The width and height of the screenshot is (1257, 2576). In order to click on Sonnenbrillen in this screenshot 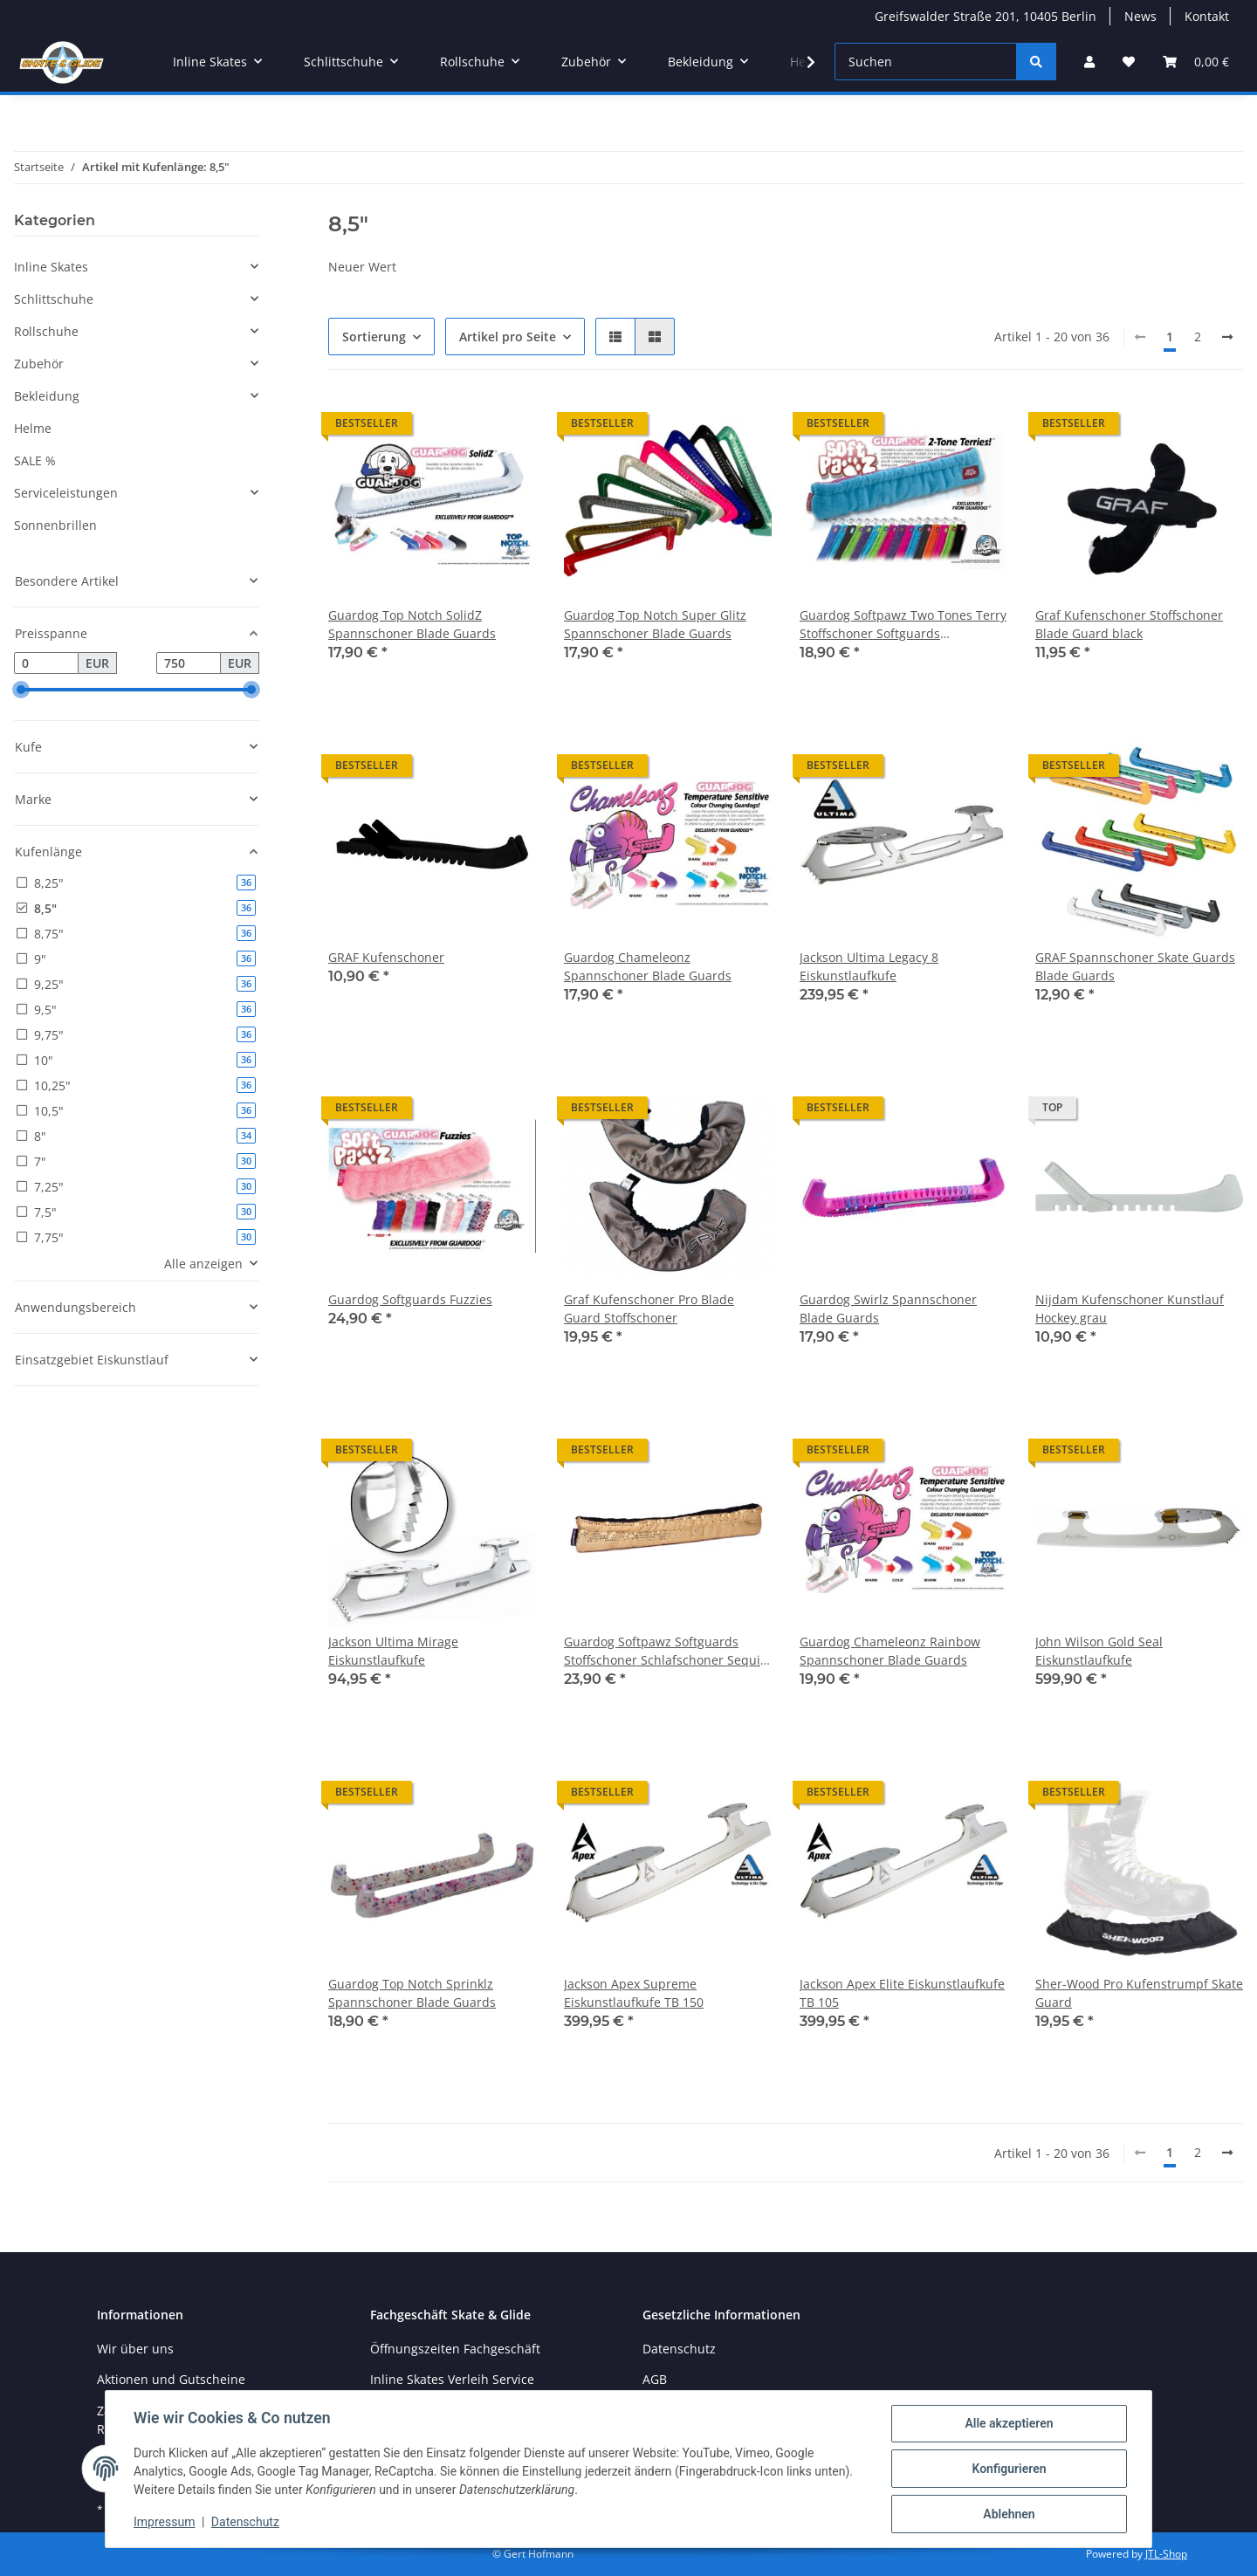, I will do `click(55, 525)`.